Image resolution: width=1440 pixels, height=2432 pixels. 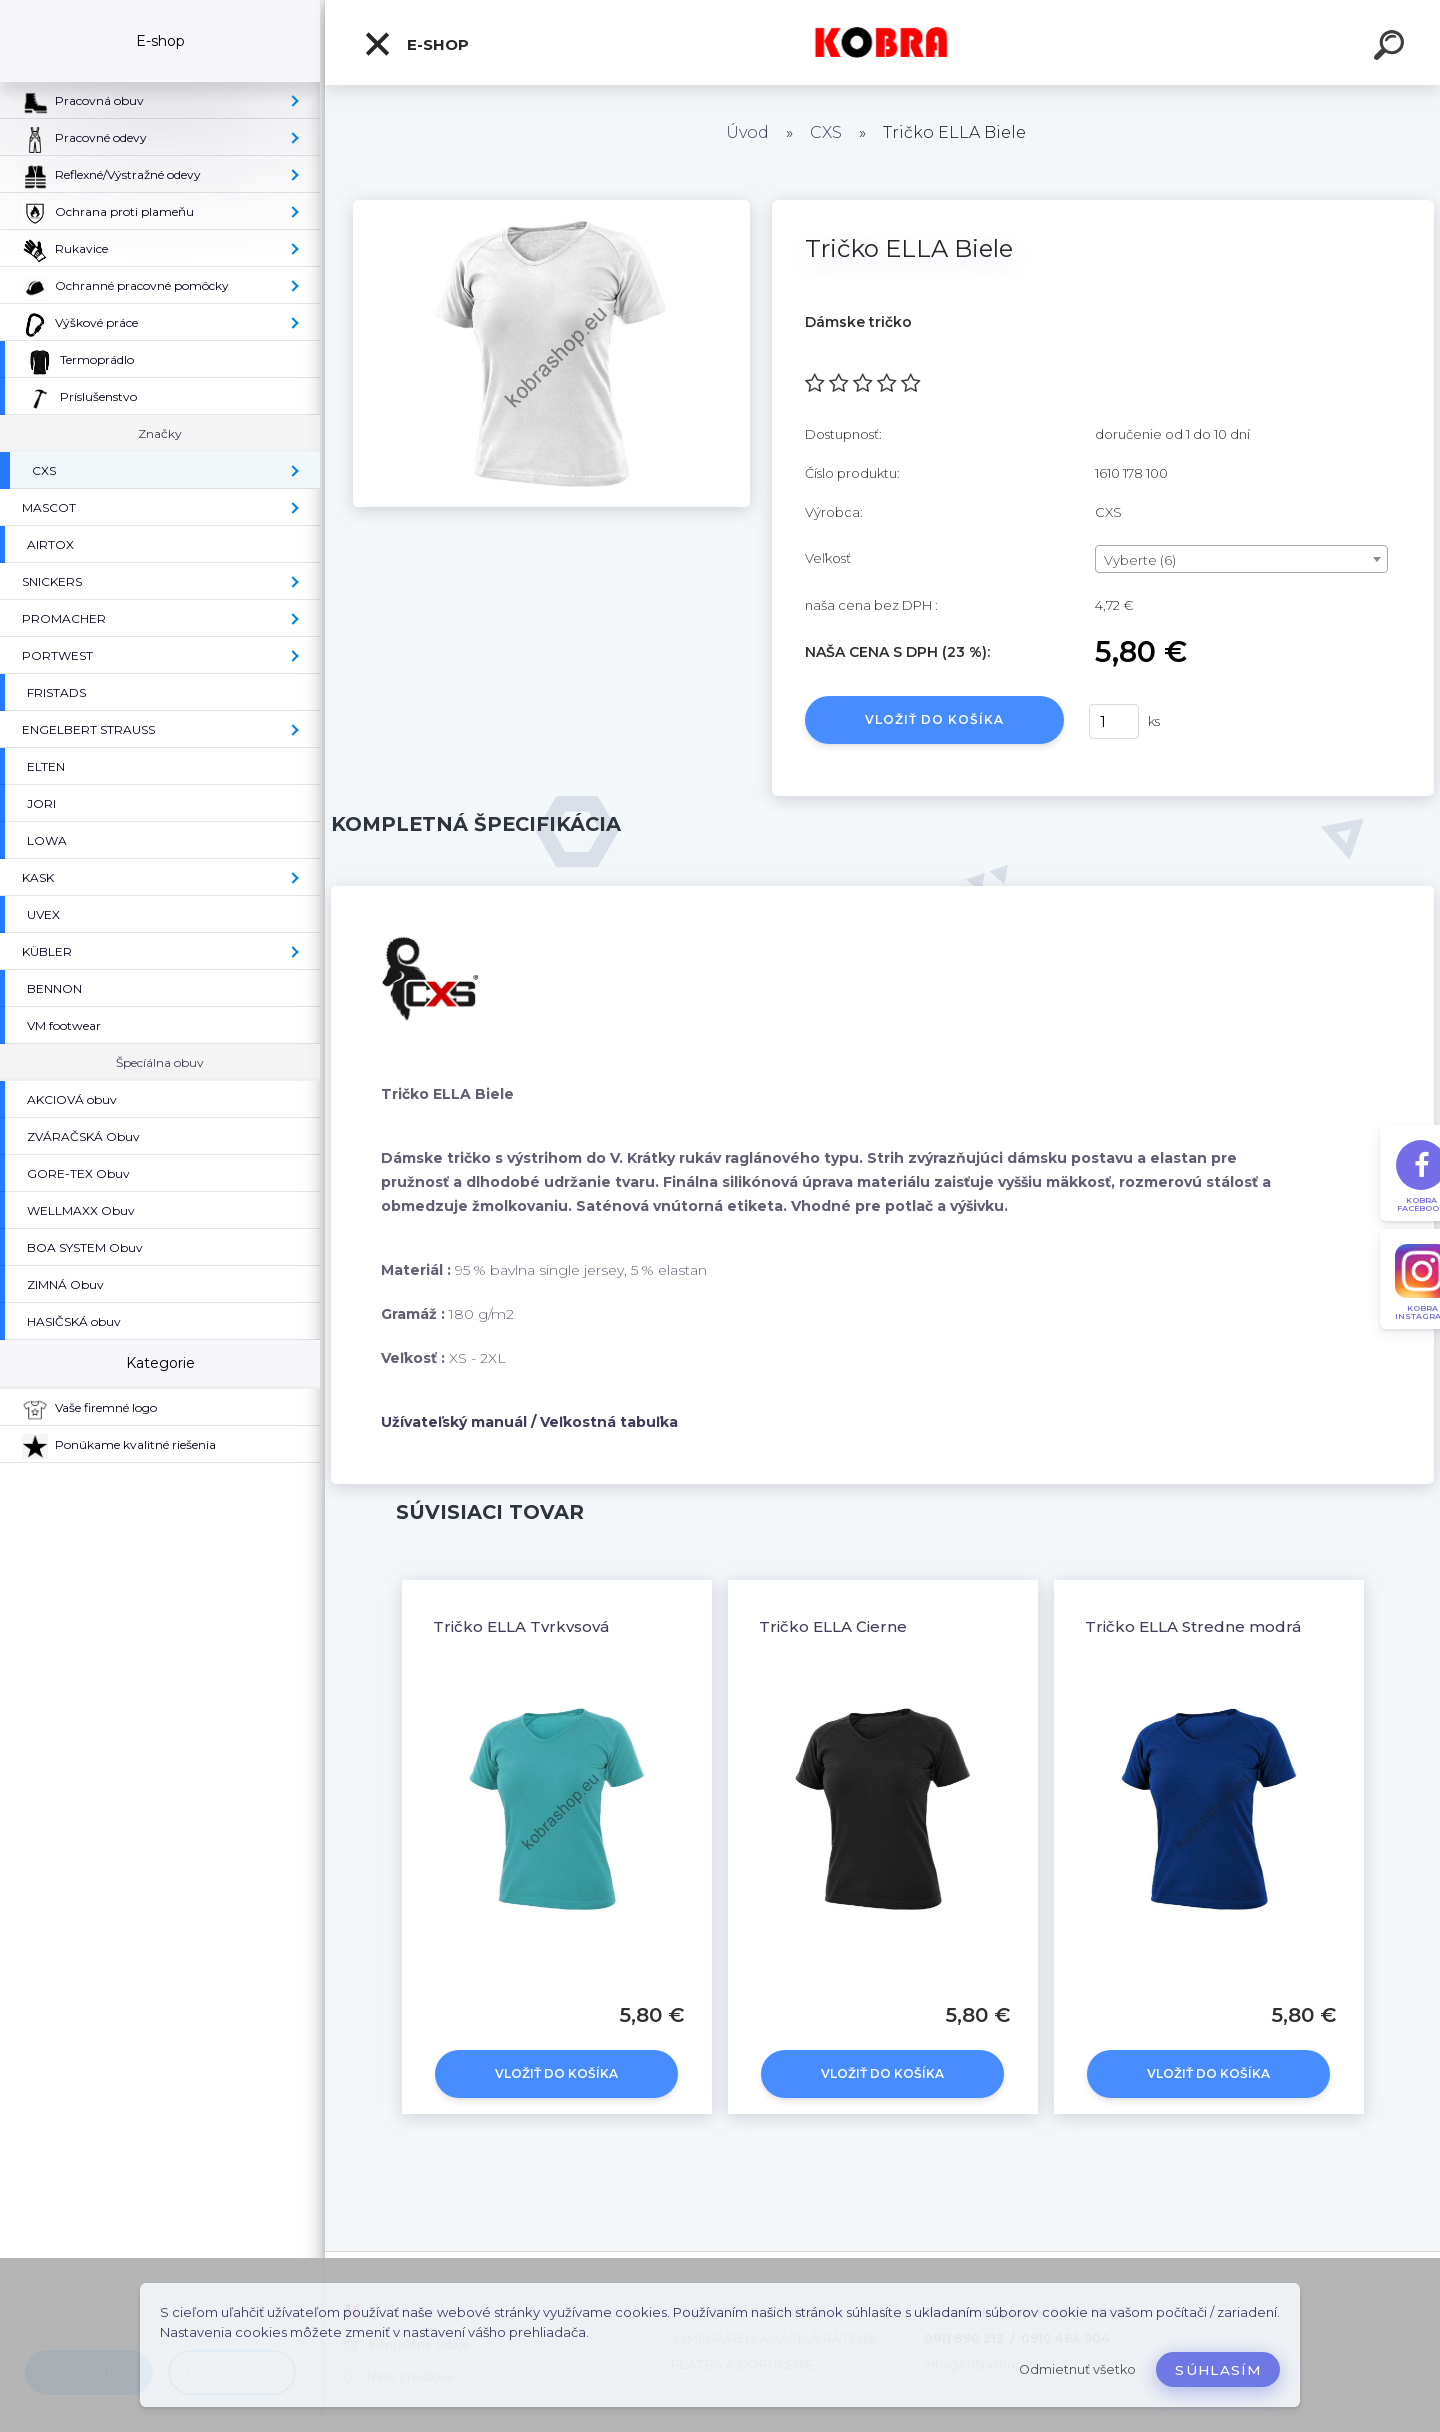 I want to click on [combobox], so click(x=1241, y=559).